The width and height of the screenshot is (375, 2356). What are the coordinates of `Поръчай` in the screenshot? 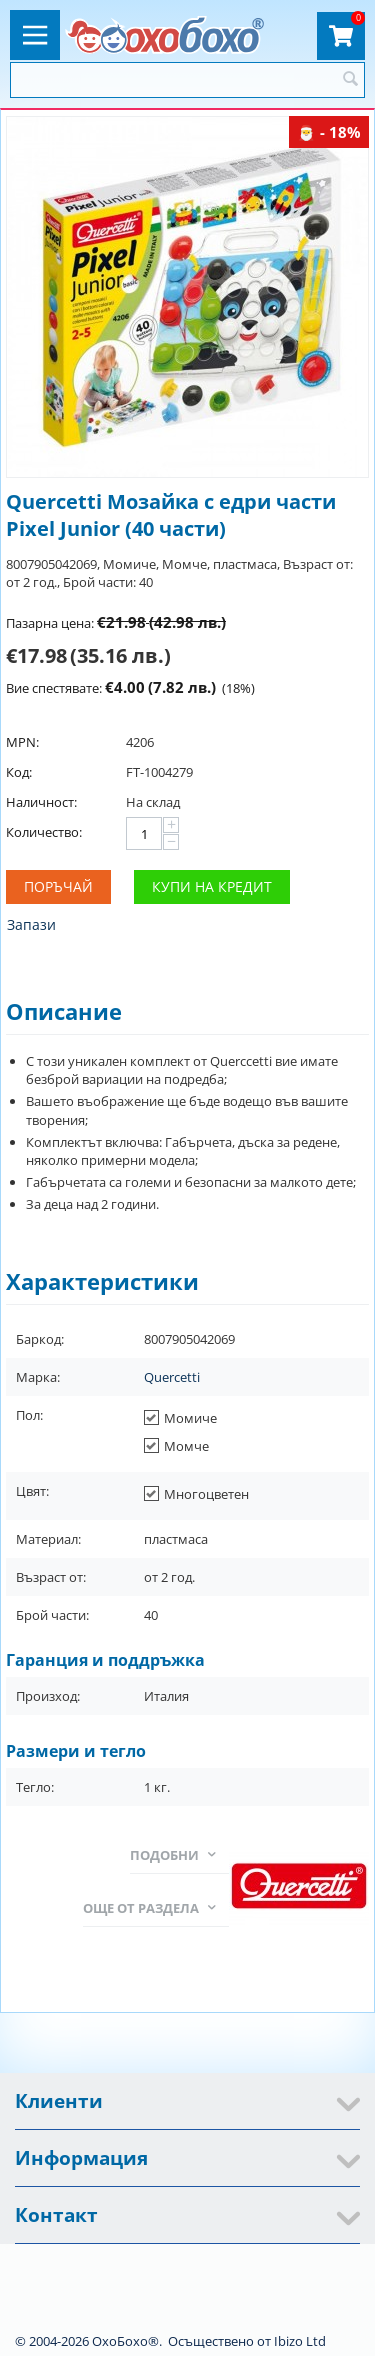 It's located at (58, 886).